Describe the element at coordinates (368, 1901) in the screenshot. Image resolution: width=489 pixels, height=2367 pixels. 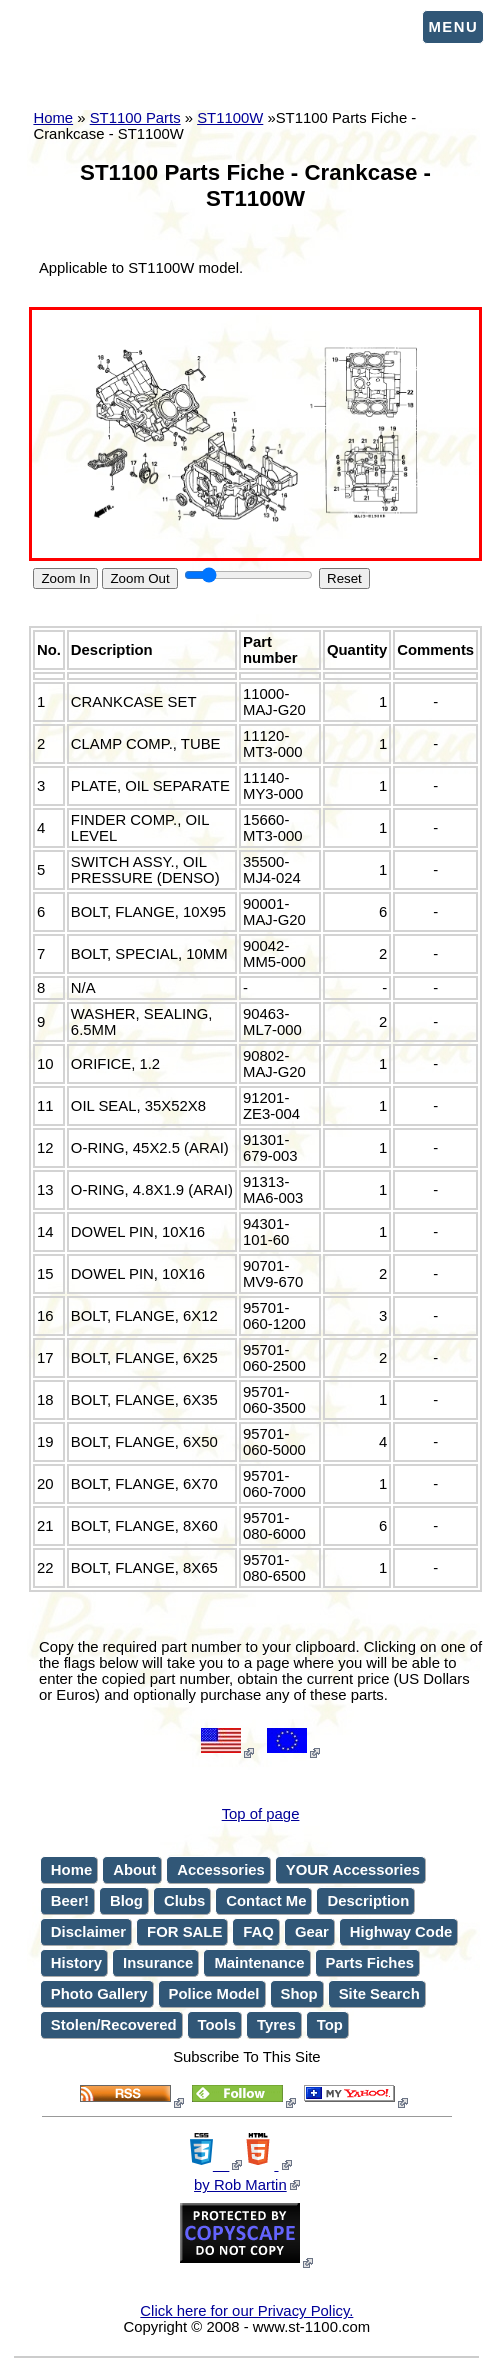
I see `Description` at that location.